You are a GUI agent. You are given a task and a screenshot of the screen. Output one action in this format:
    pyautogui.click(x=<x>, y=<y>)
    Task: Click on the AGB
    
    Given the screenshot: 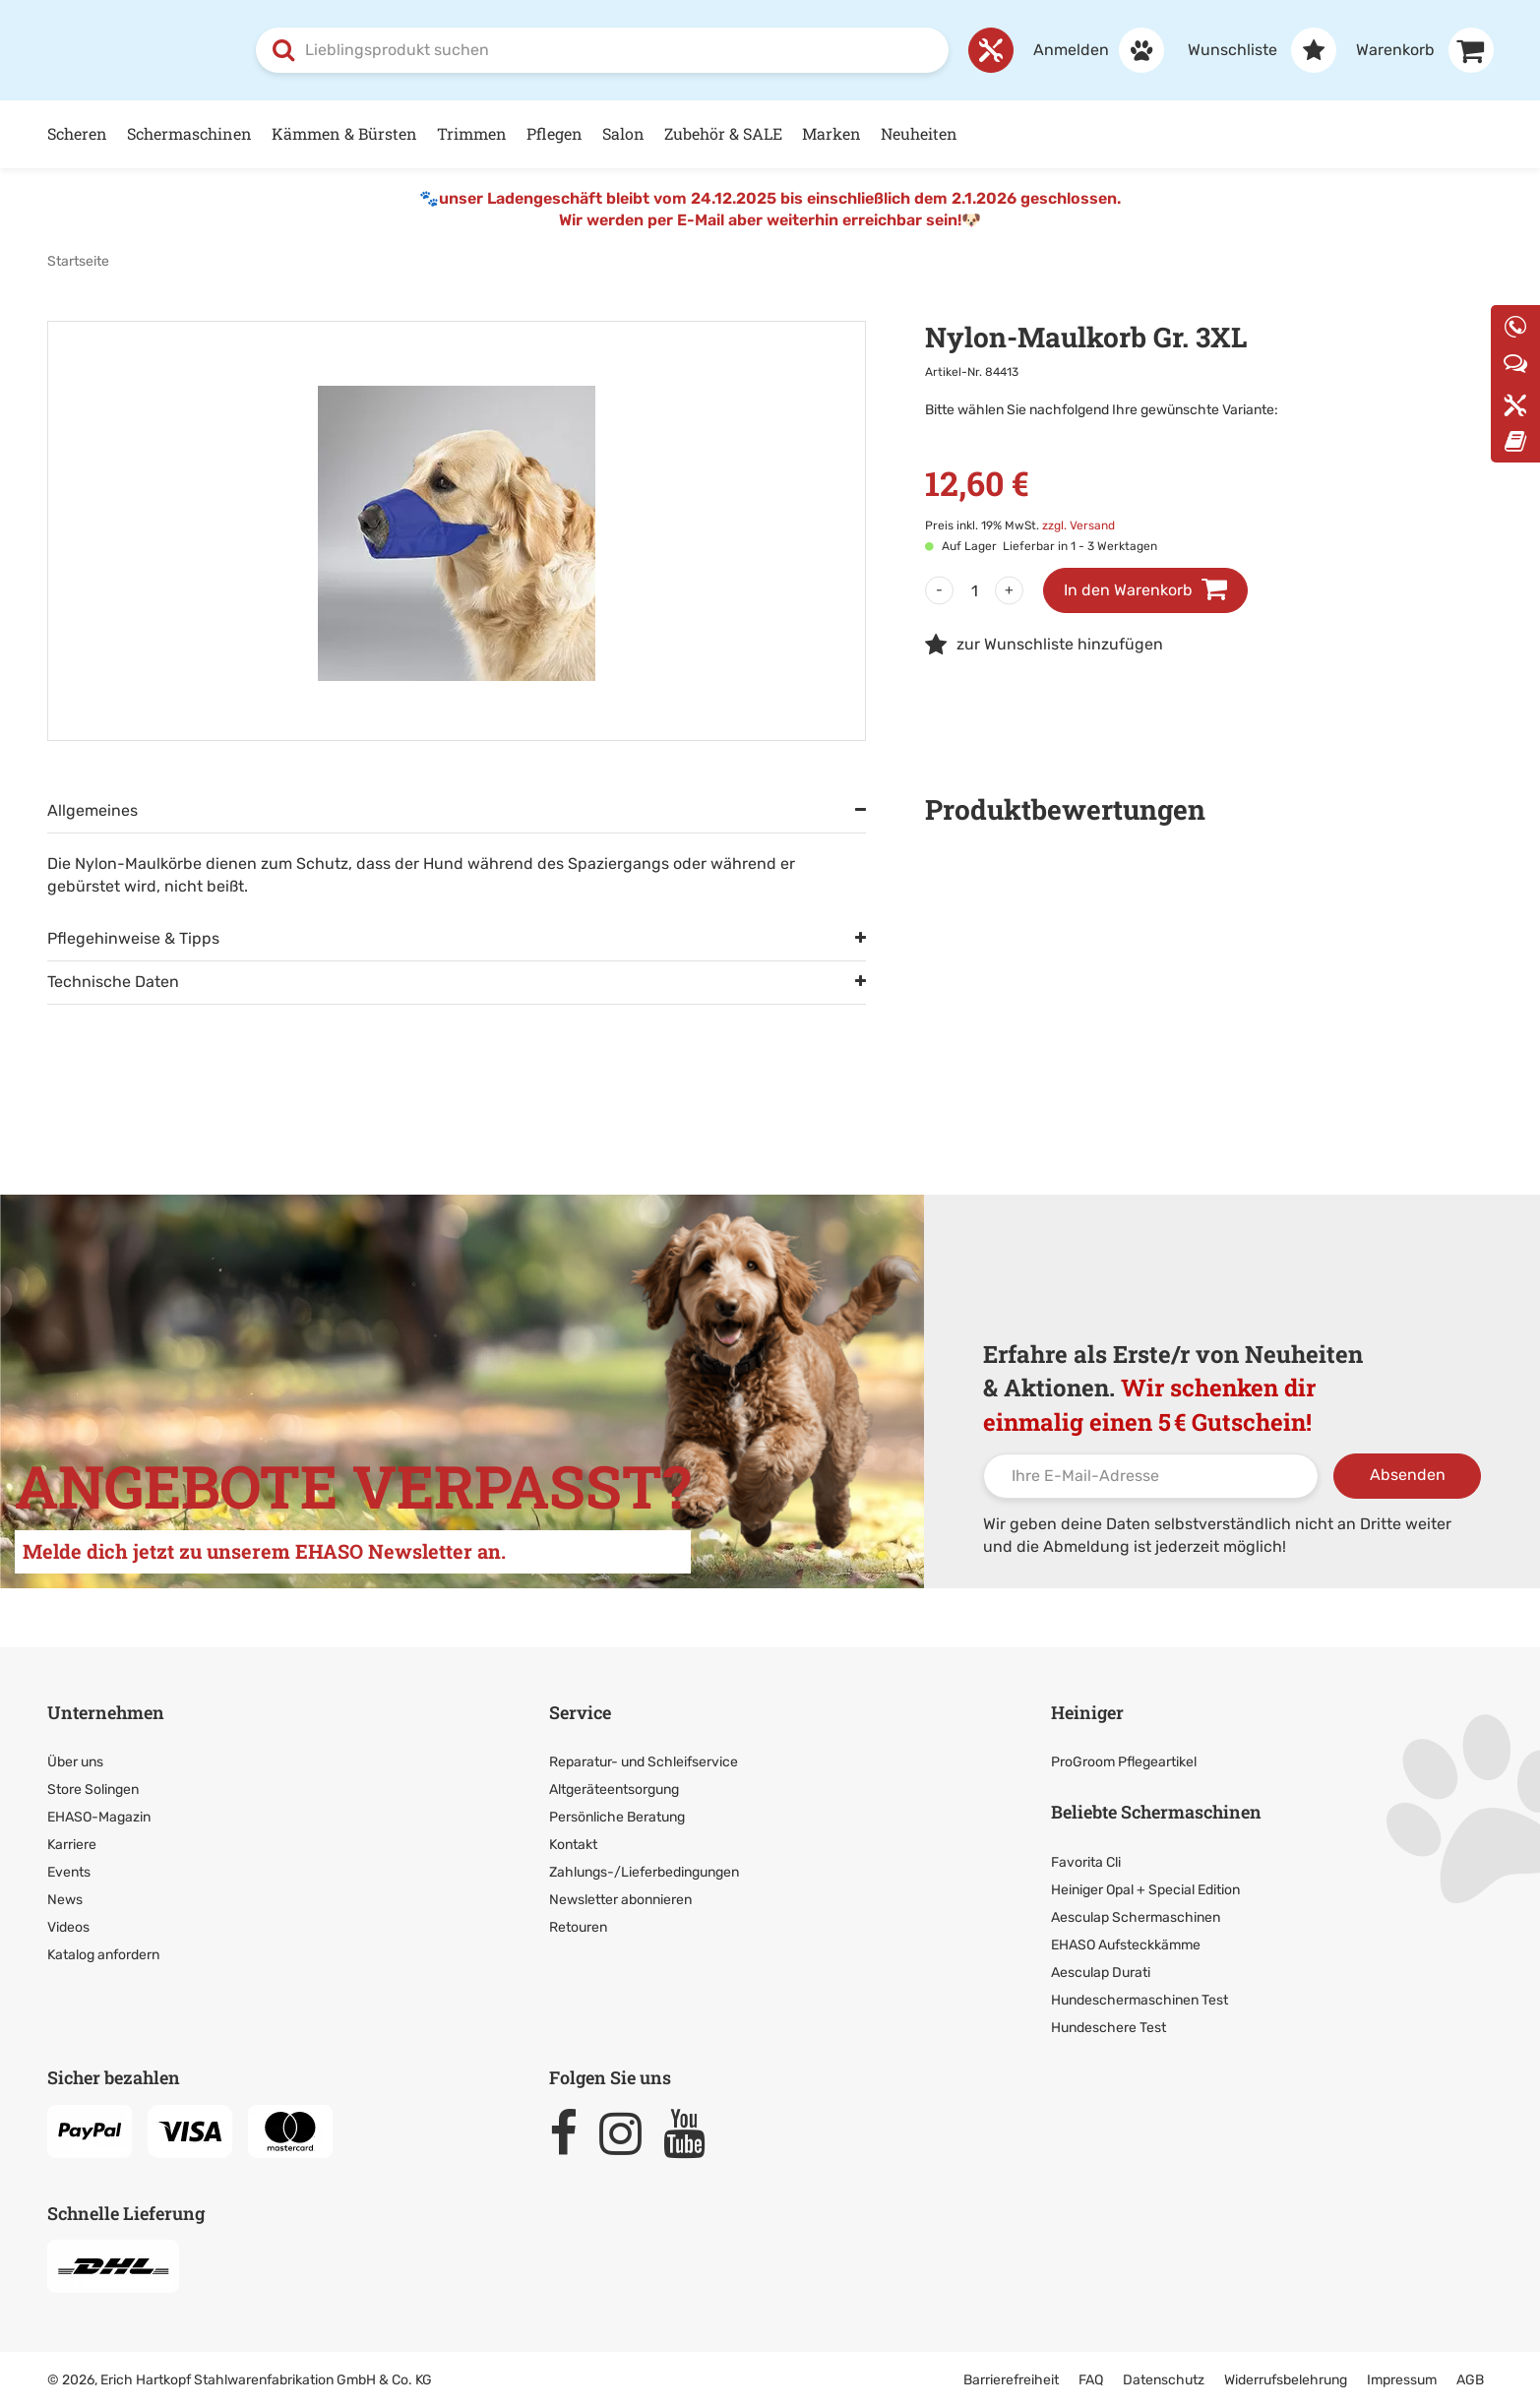 What is the action you would take?
    pyautogui.click(x=1470, y=2379)
    